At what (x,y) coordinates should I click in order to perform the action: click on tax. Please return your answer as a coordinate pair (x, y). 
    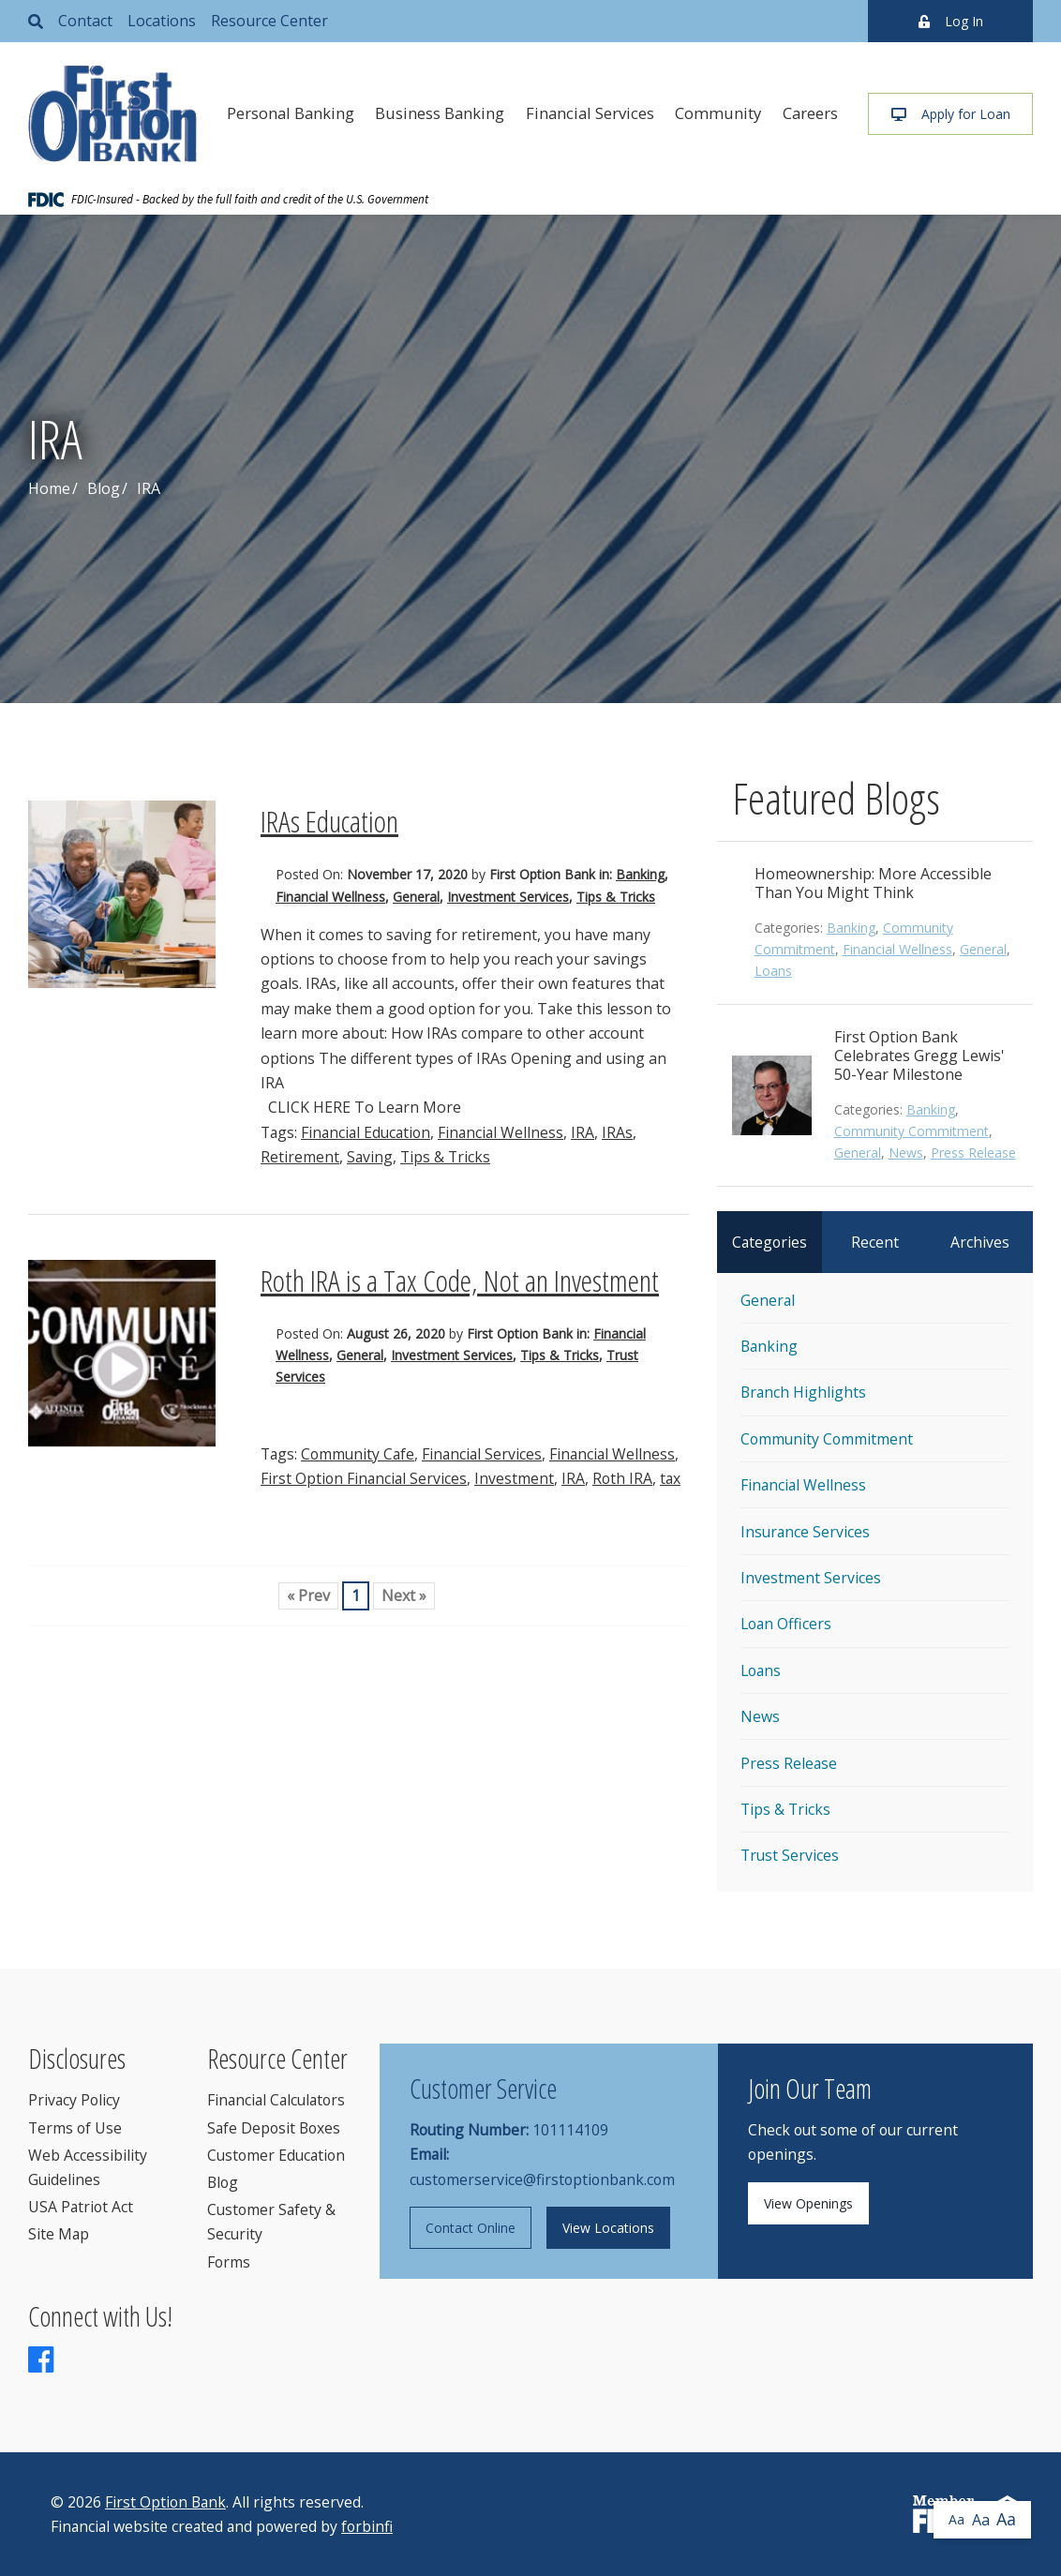
    Looking at the image, I should click on (670, 1478).